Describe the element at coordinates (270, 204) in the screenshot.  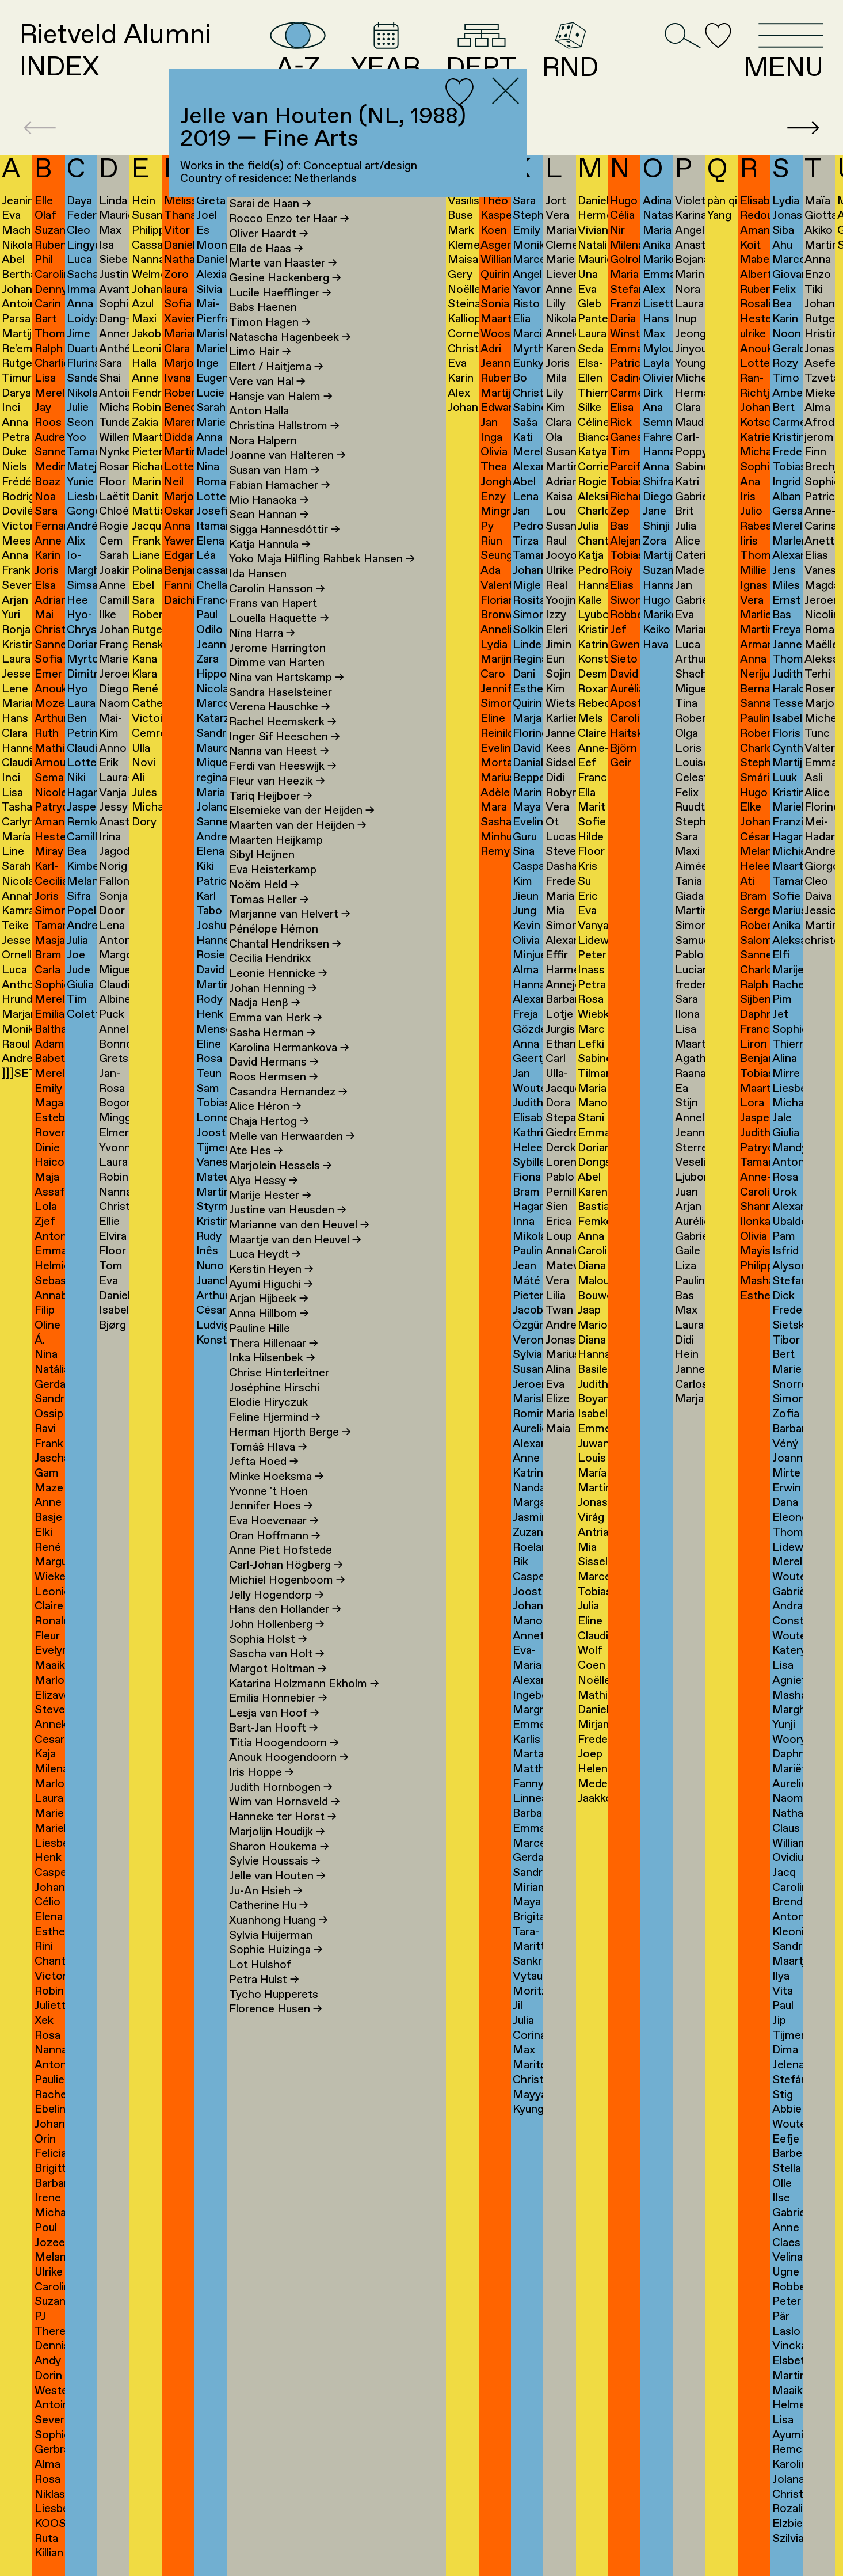
I see `Sarai de Haan` at that location.